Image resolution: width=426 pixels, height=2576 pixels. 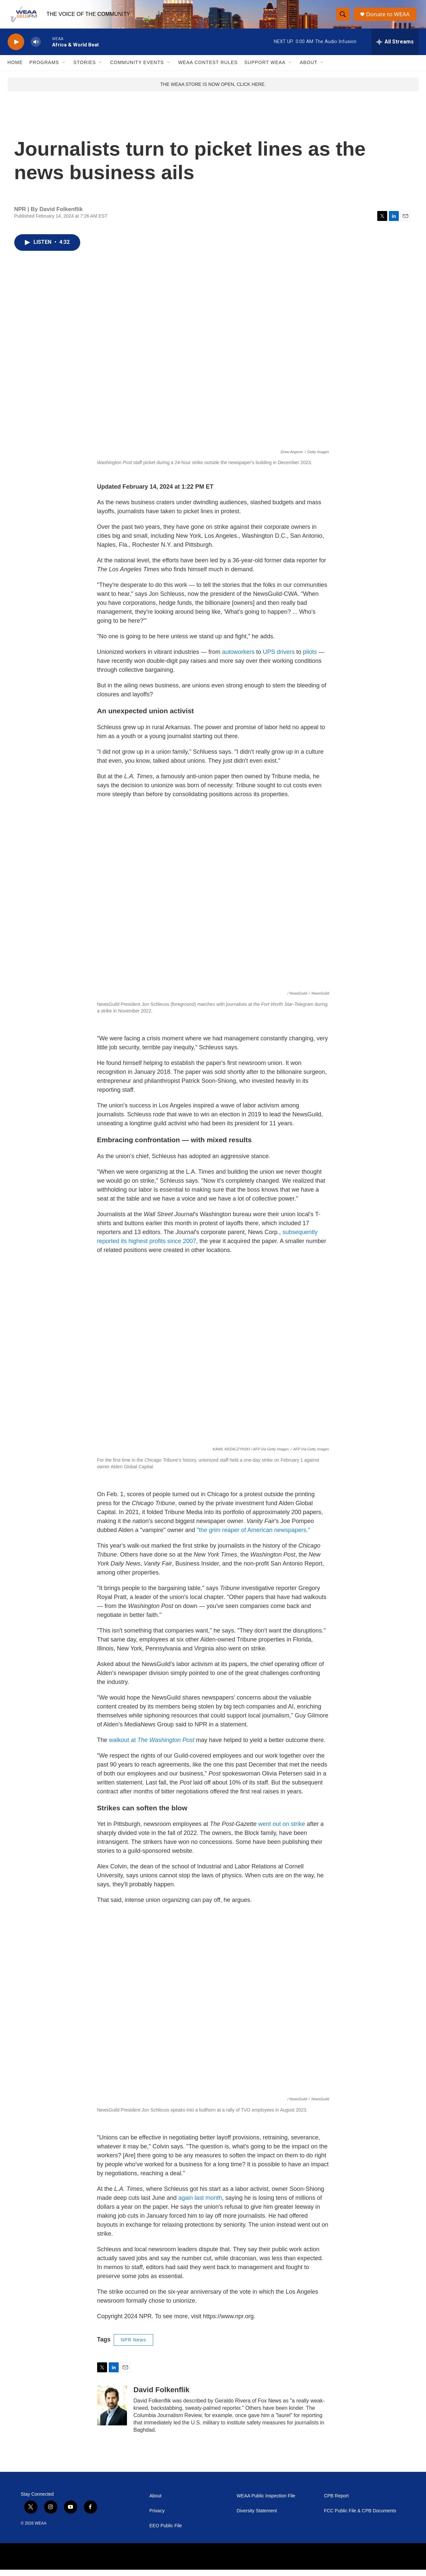 I want to click on WEAA Contest Rules, so click(x=208, y=69).